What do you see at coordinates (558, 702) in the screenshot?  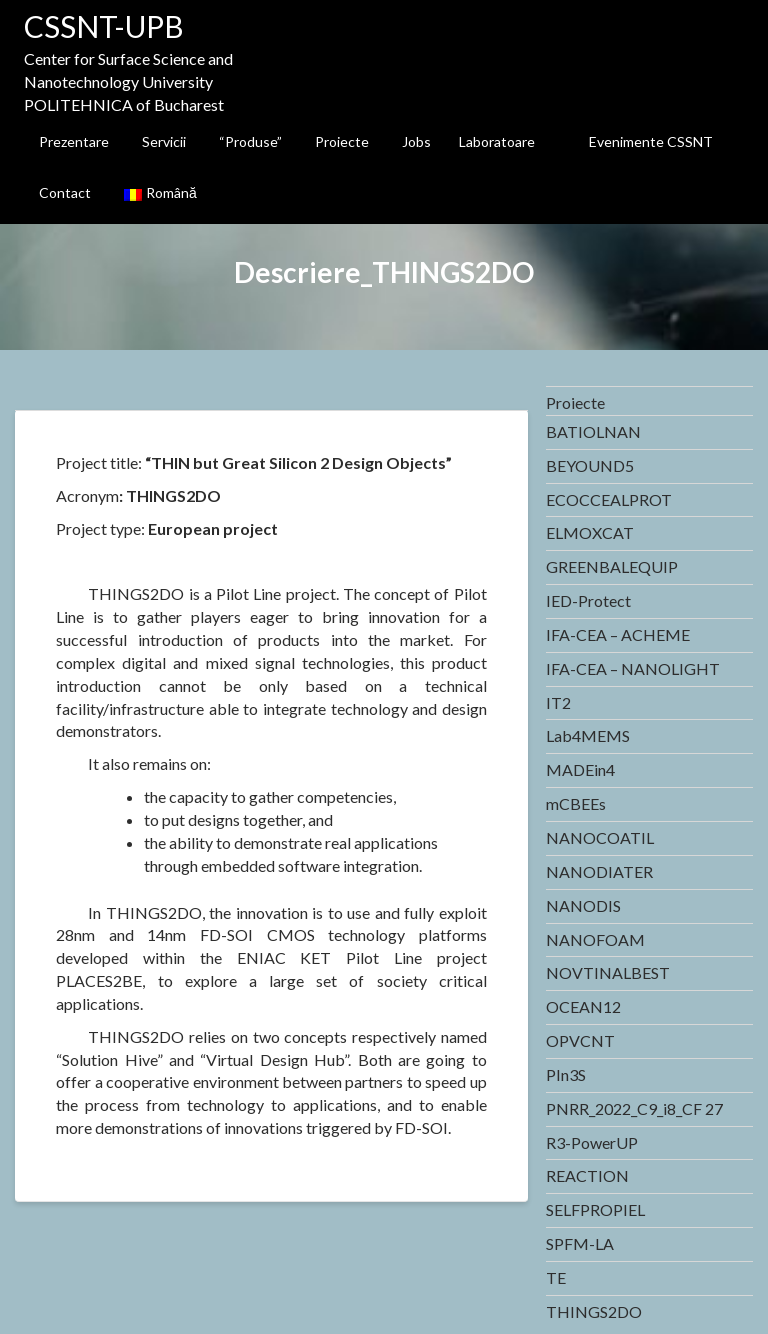 I see `IT2` at bounding box center [558, 702].